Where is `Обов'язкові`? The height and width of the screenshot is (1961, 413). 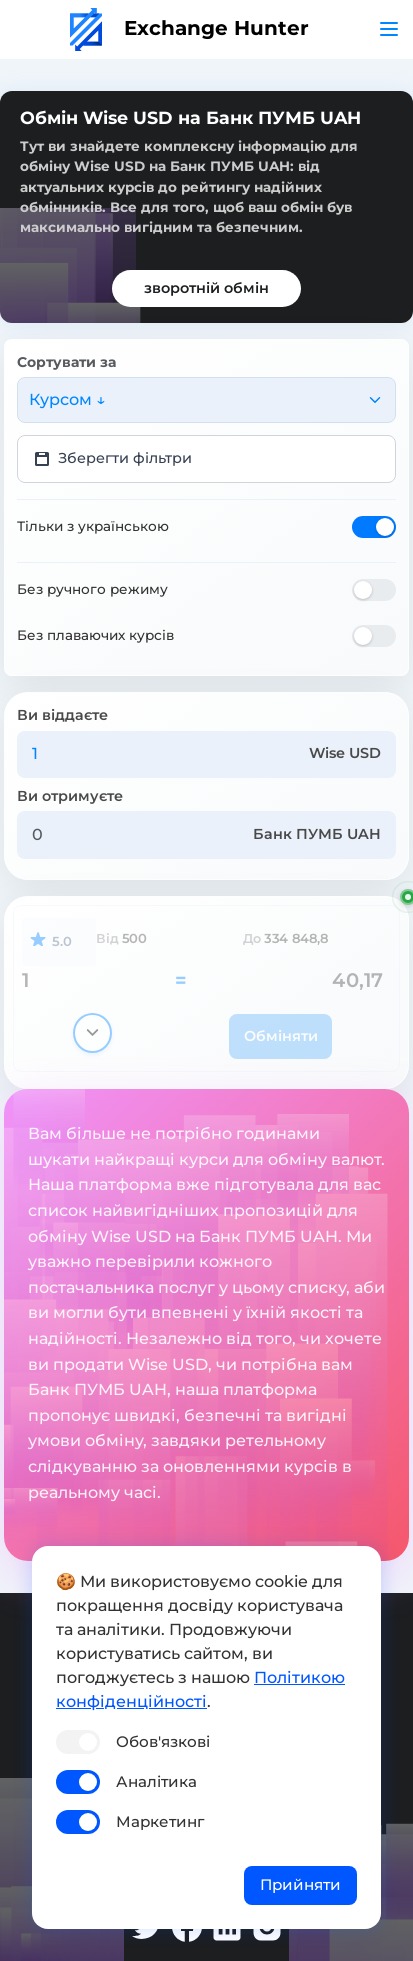
Обов'язкові is located at coordinates (163, 1741).